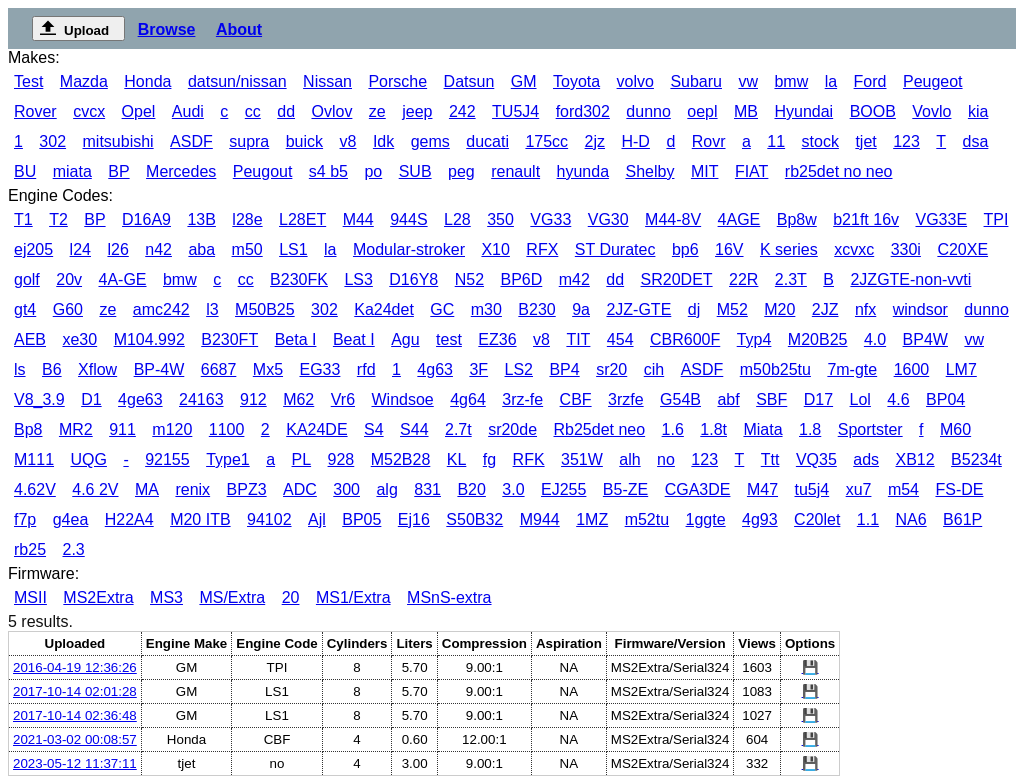 Image resolution: width=1024 pixels, height=784 pixels. Describe the element at coordinates (89, 111) in the screenshot. I see `cvcx` at that location.